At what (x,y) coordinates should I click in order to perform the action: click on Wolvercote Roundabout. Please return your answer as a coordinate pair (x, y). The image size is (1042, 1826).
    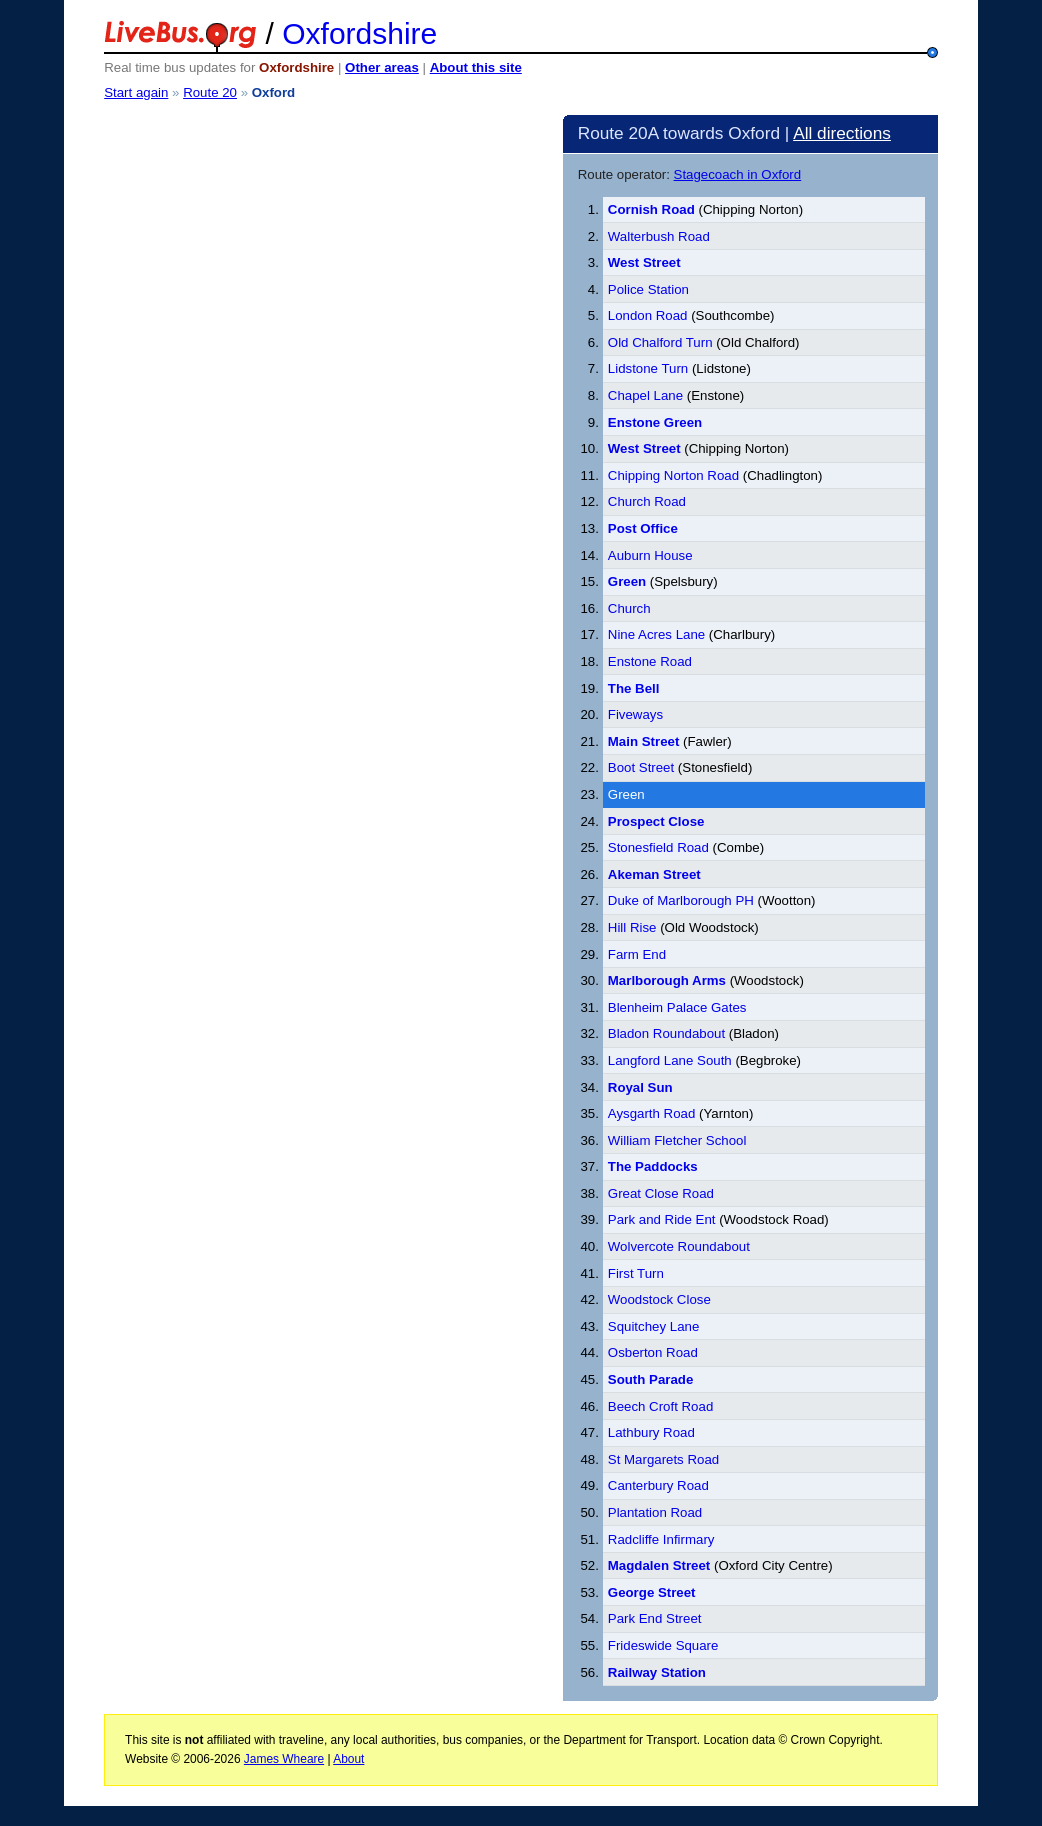
    Looking at the image, I should click on (679, 1246).